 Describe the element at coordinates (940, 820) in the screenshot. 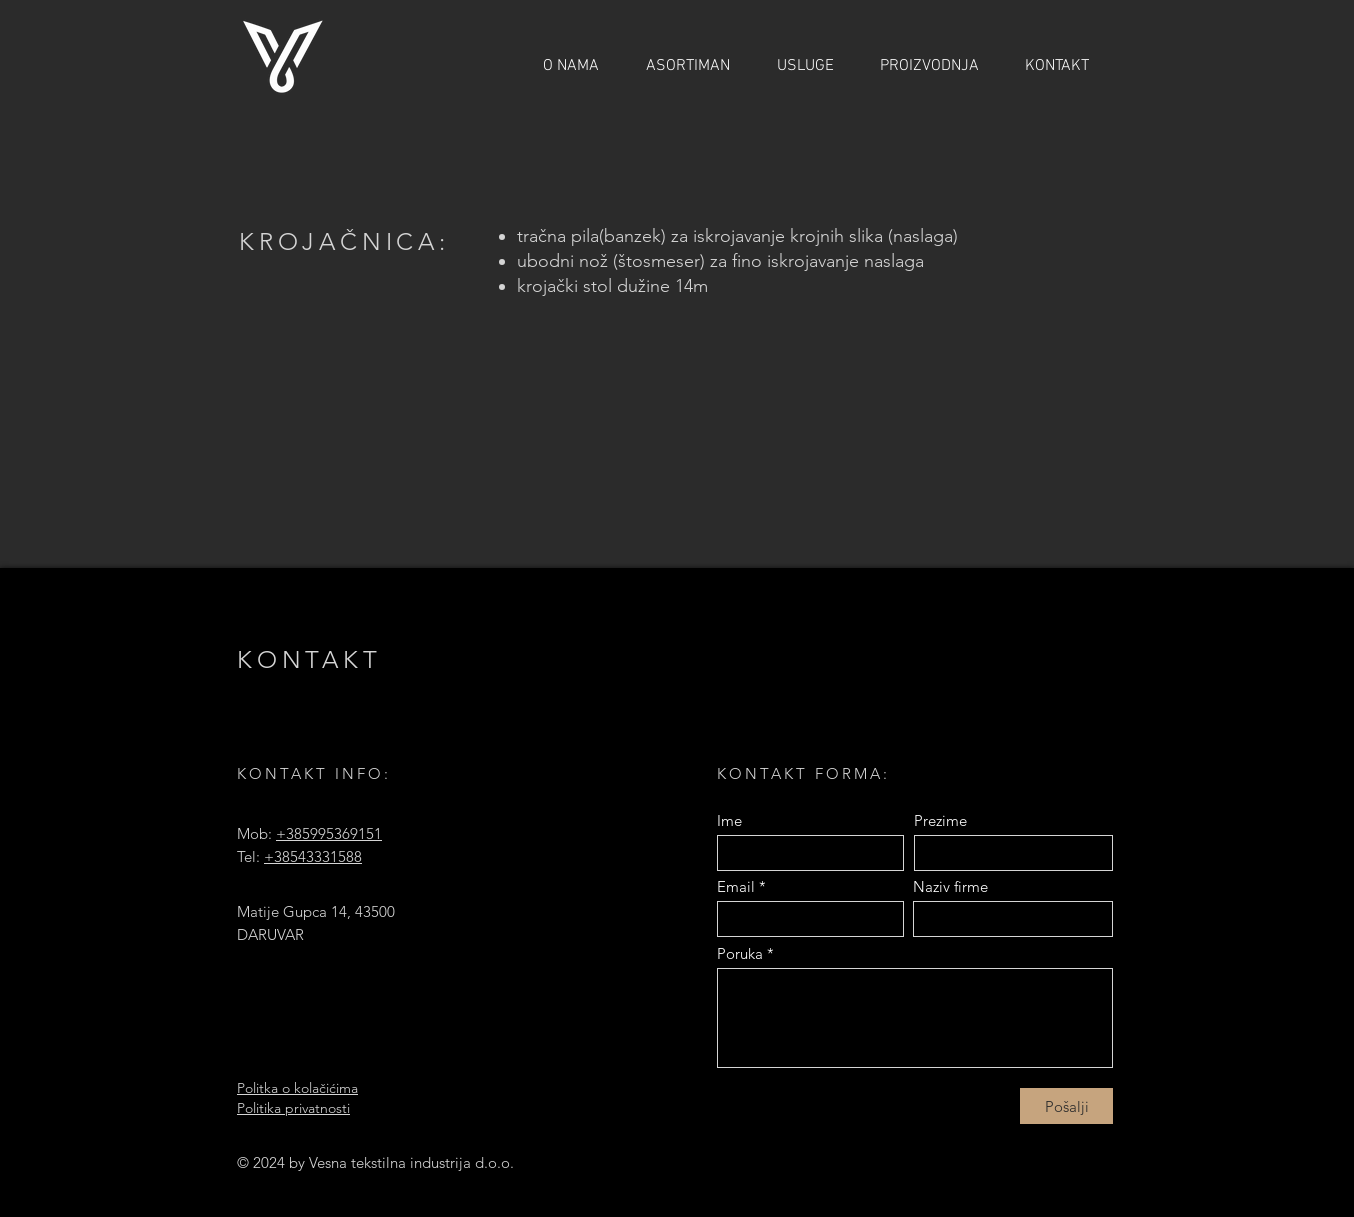

I see `Prezime` at that location.